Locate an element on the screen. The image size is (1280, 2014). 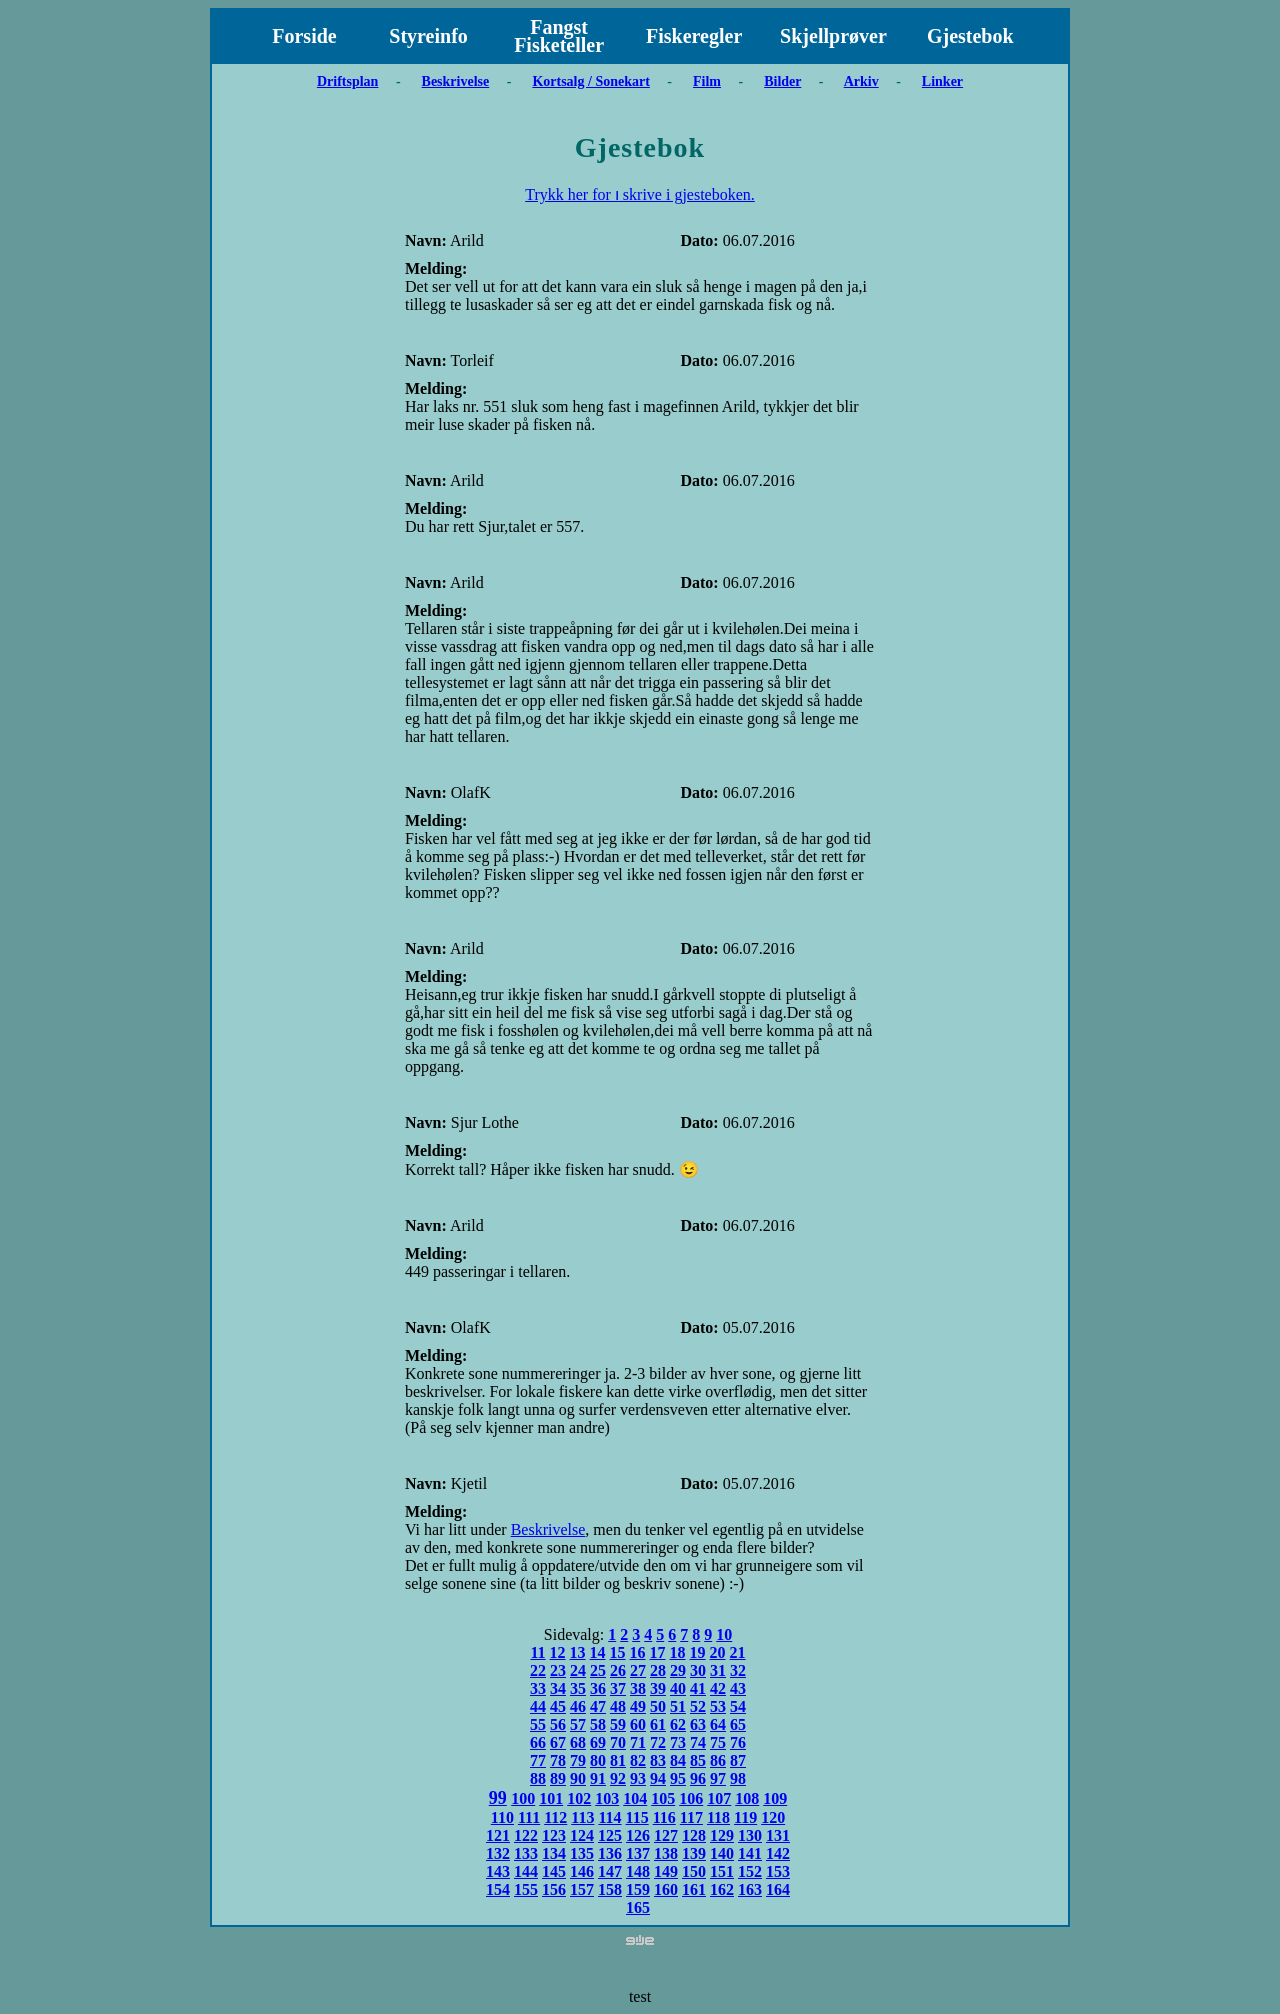
118 is located at coordinates (718, 1817).